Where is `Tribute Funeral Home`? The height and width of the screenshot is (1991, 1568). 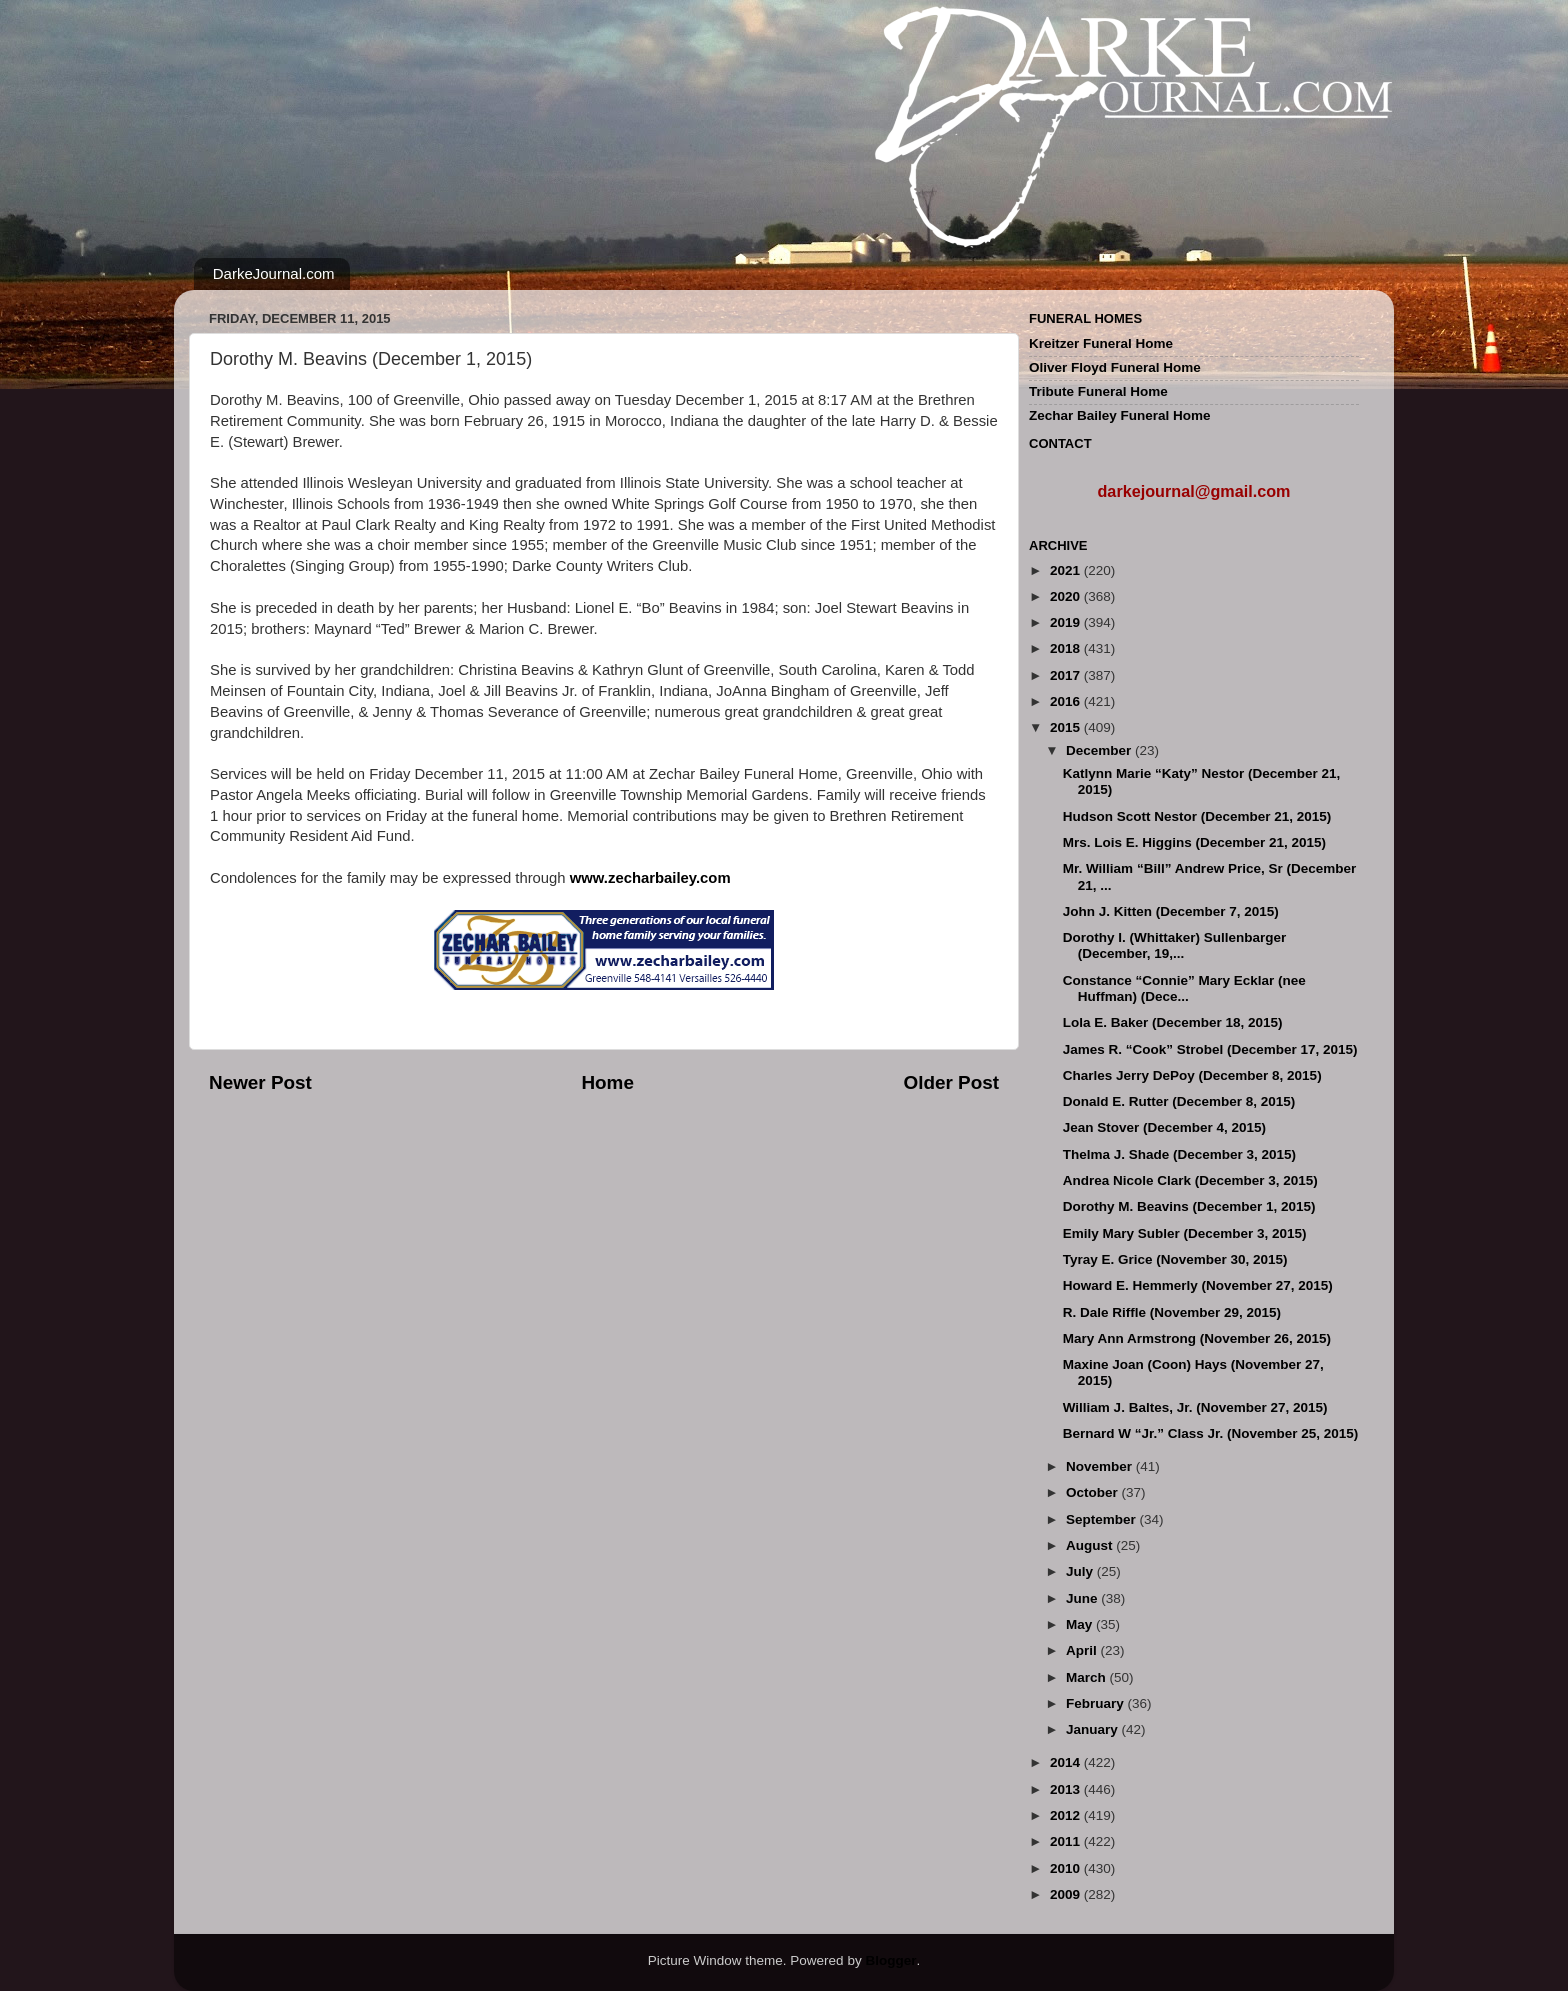 Tribute Funeral Home is located at coordinates (1098, 391).